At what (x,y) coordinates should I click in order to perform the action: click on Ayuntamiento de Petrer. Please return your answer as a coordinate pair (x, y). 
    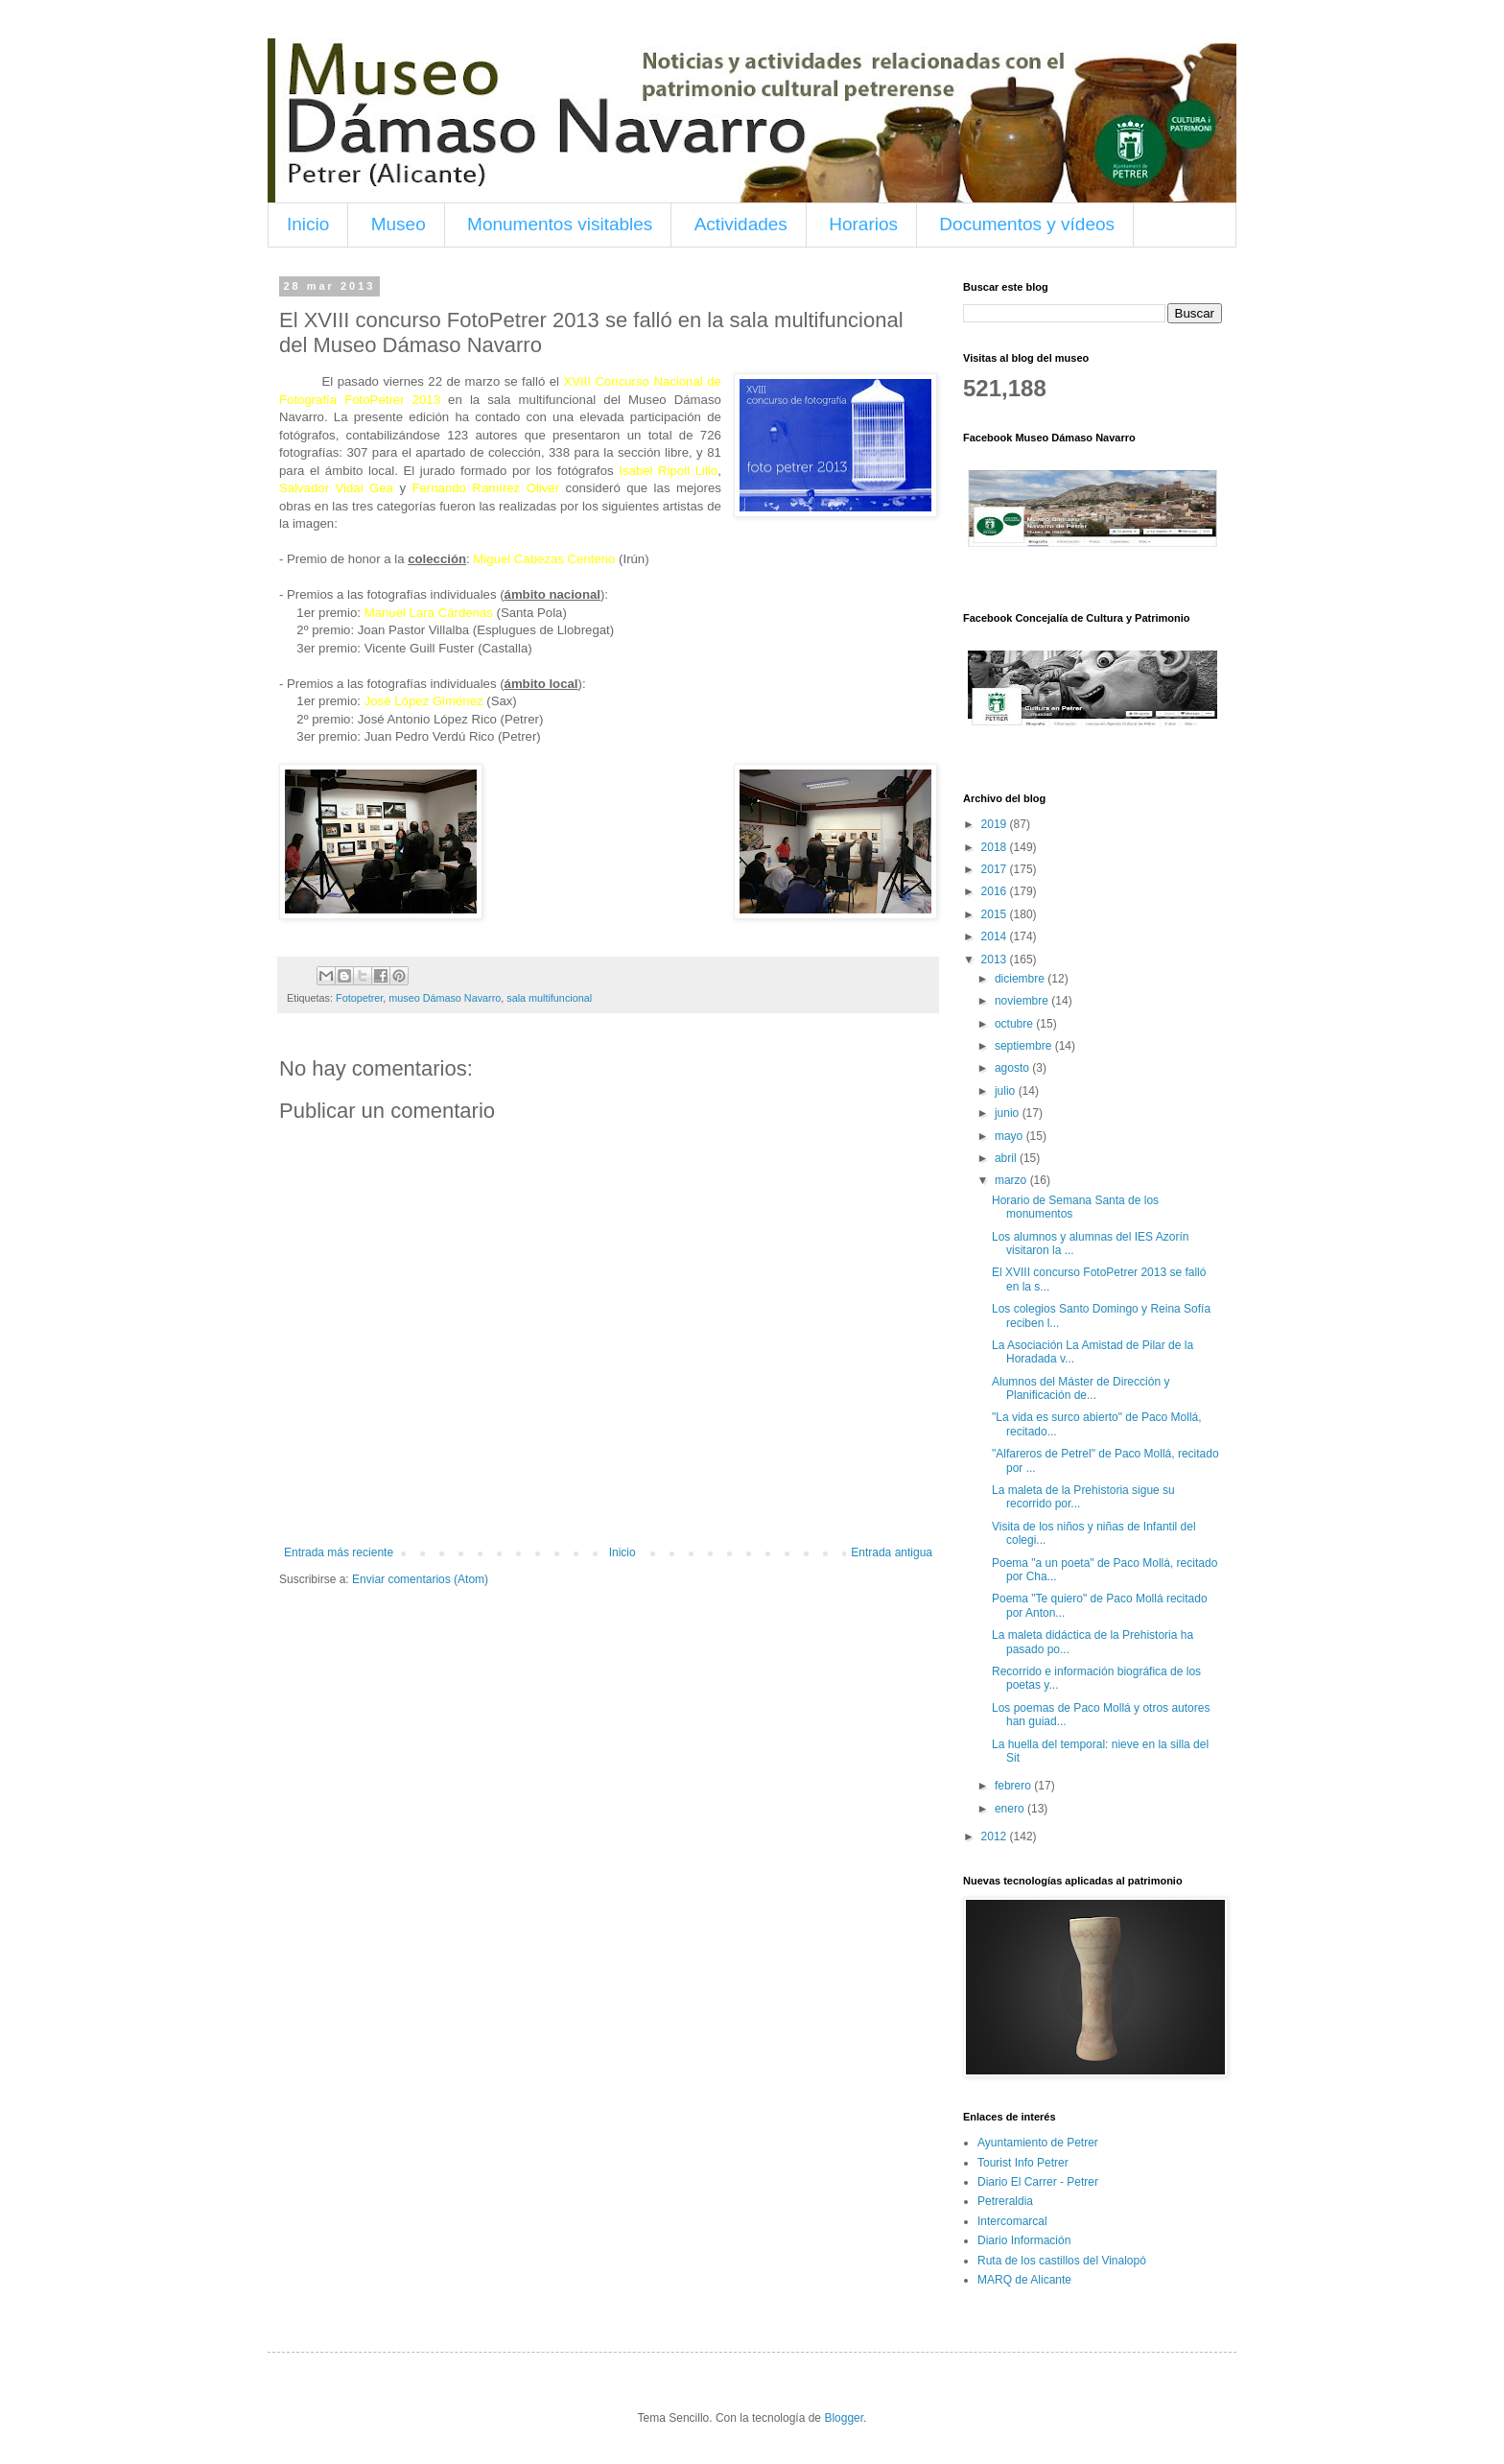
    Looking at the image, I should click on (1037, 2142).